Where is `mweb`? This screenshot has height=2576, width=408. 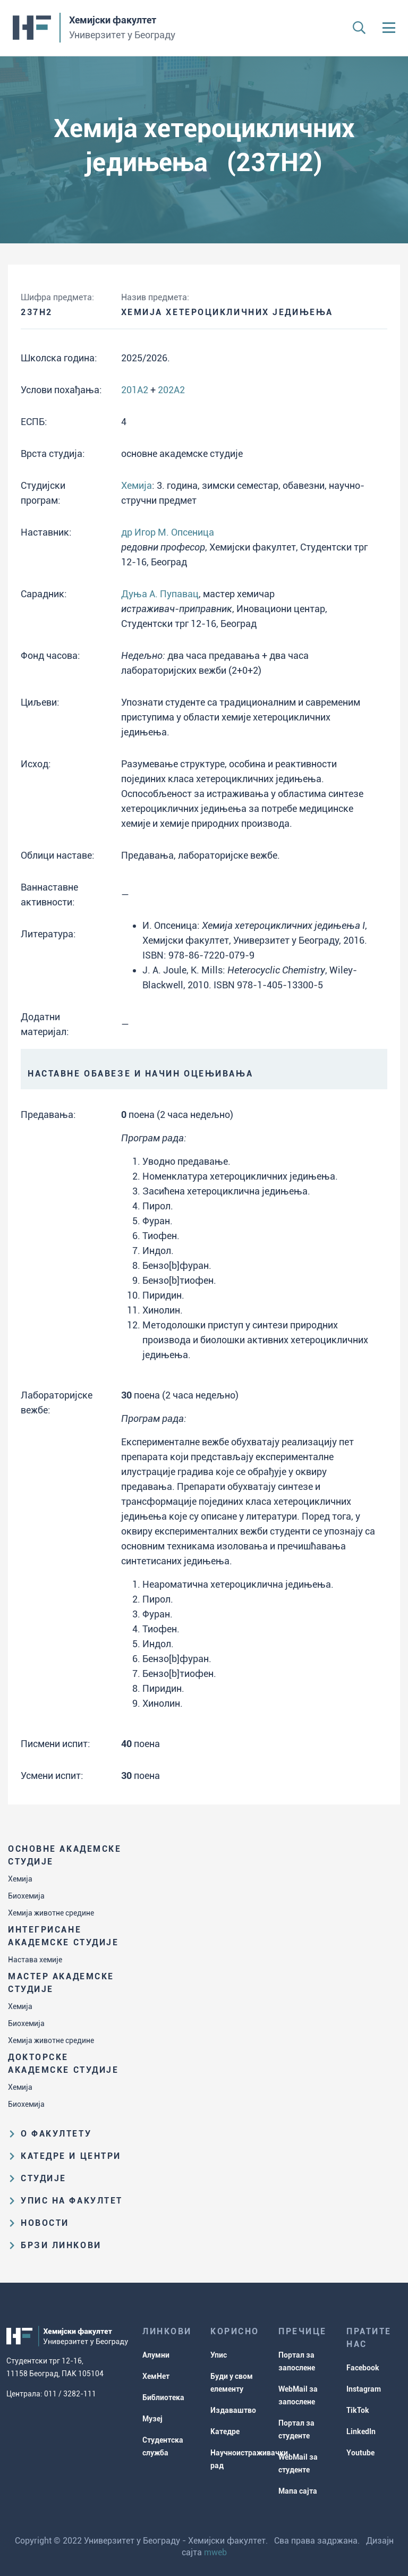
mweb is located at coordinates (215, 2552).